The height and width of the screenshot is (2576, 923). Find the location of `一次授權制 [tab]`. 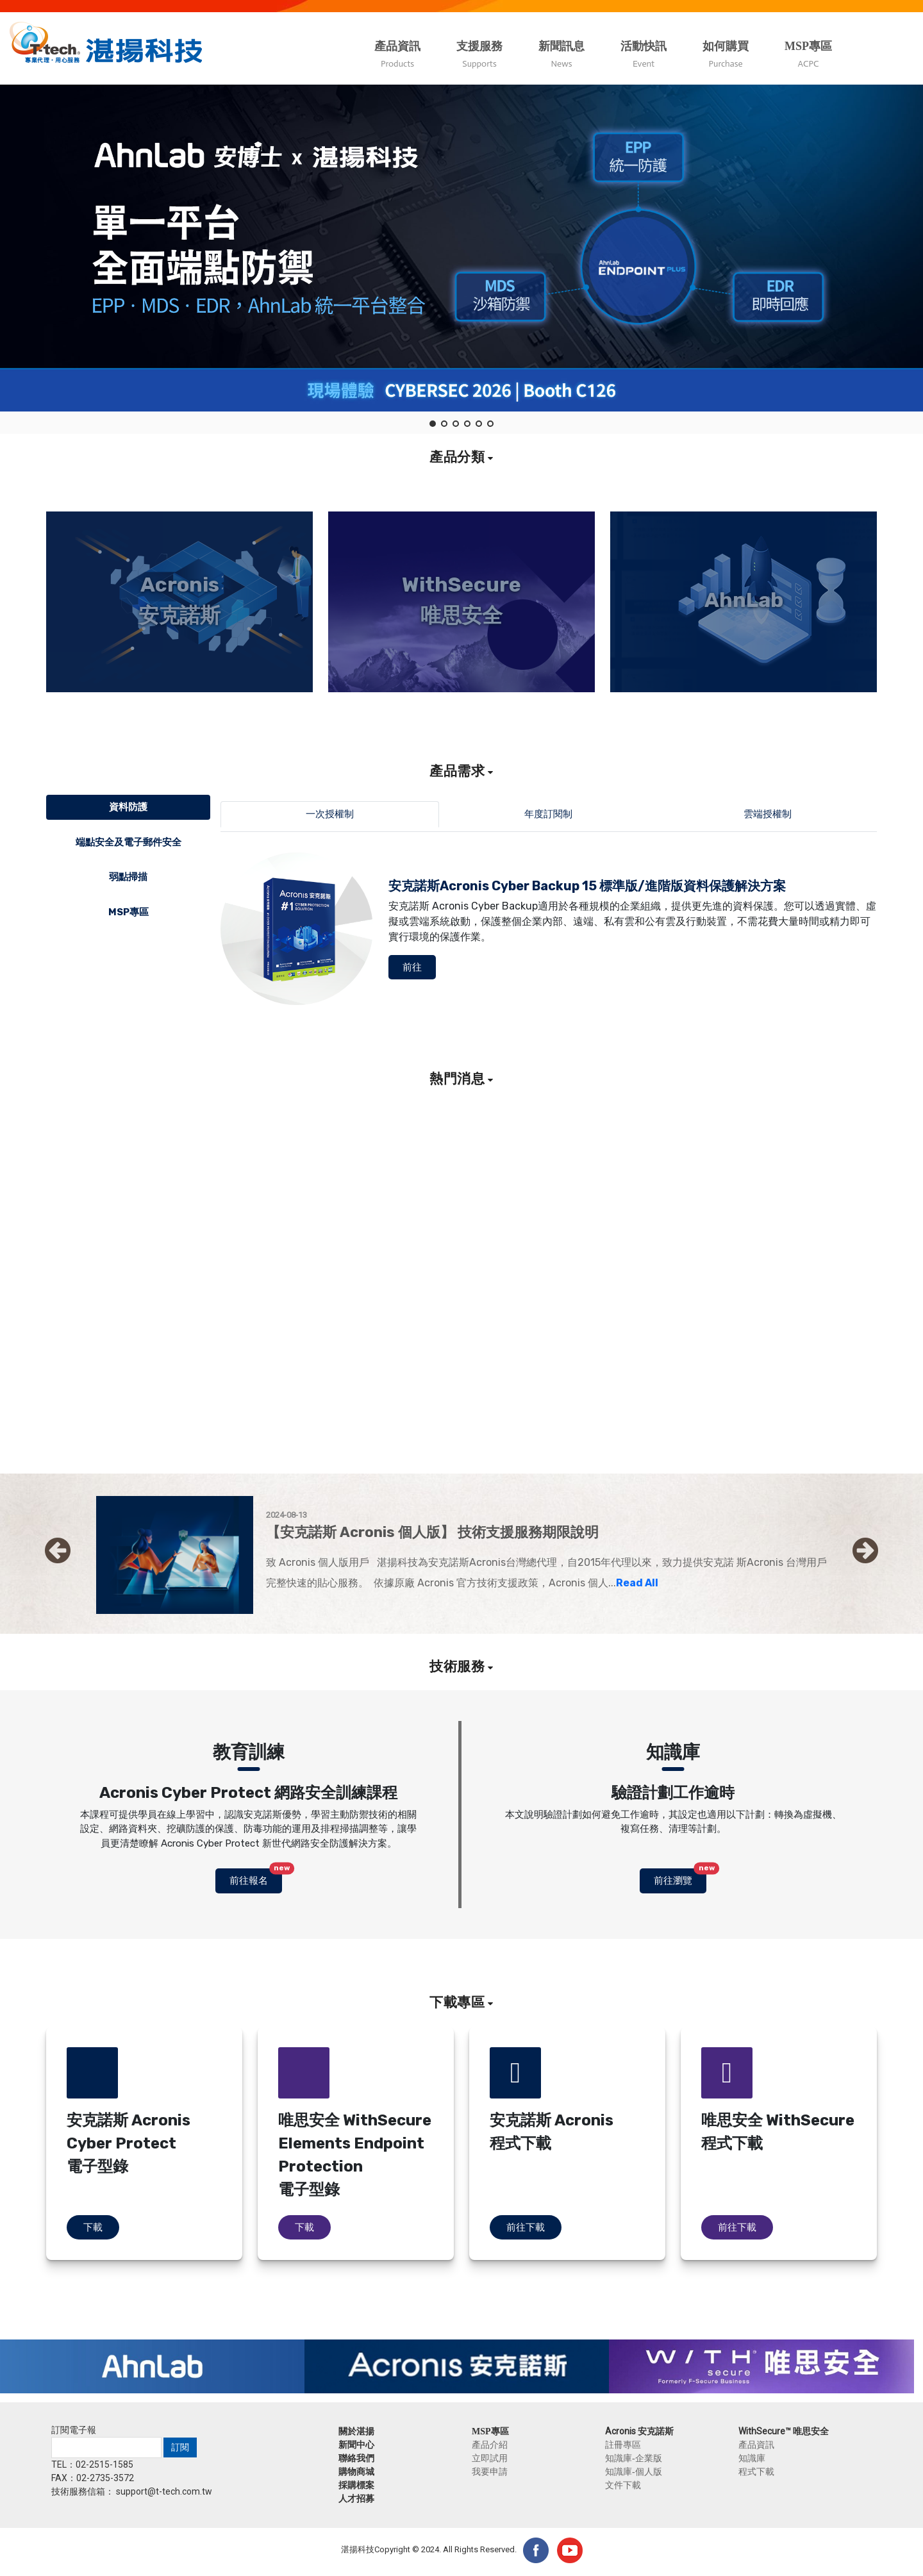

一次授權制 [tab] is located at coordinates (330, 814).